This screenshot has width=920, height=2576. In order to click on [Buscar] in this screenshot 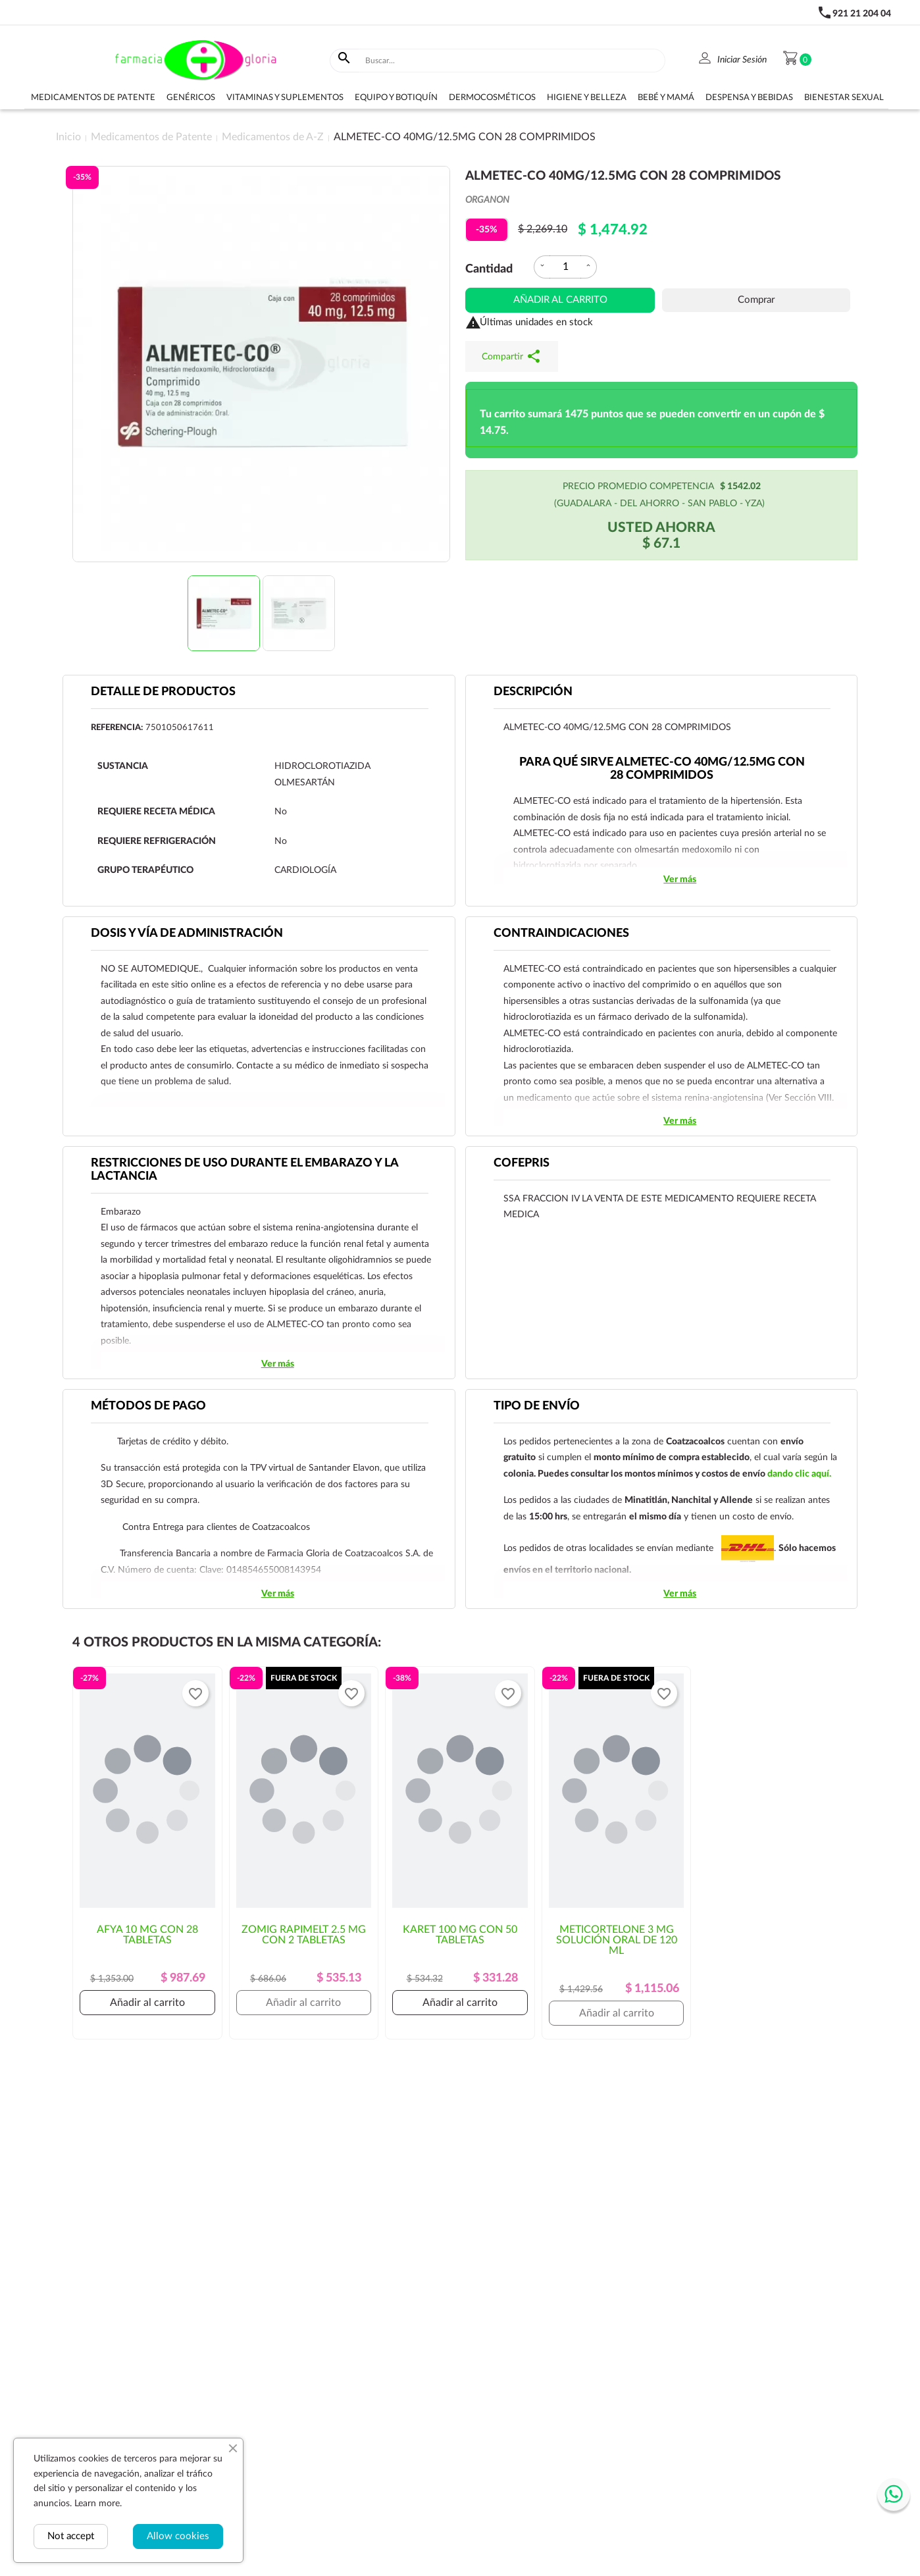, I will do `click(512, 60)`.